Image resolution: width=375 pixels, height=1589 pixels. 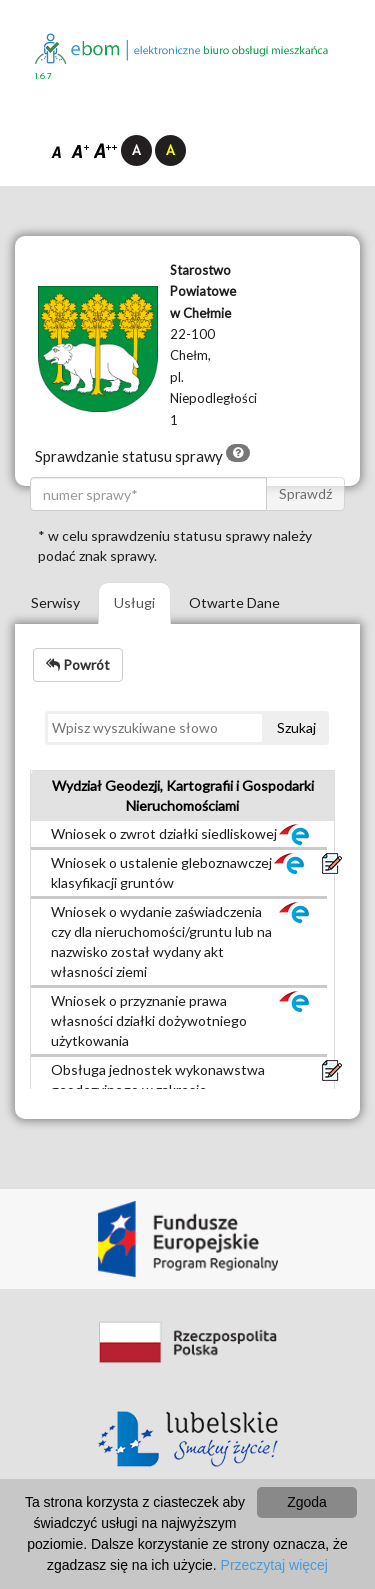 What do you see at coordinates (43, 76) in the screenshot?
I see `1.6.7` at bounding box center [43, 76].